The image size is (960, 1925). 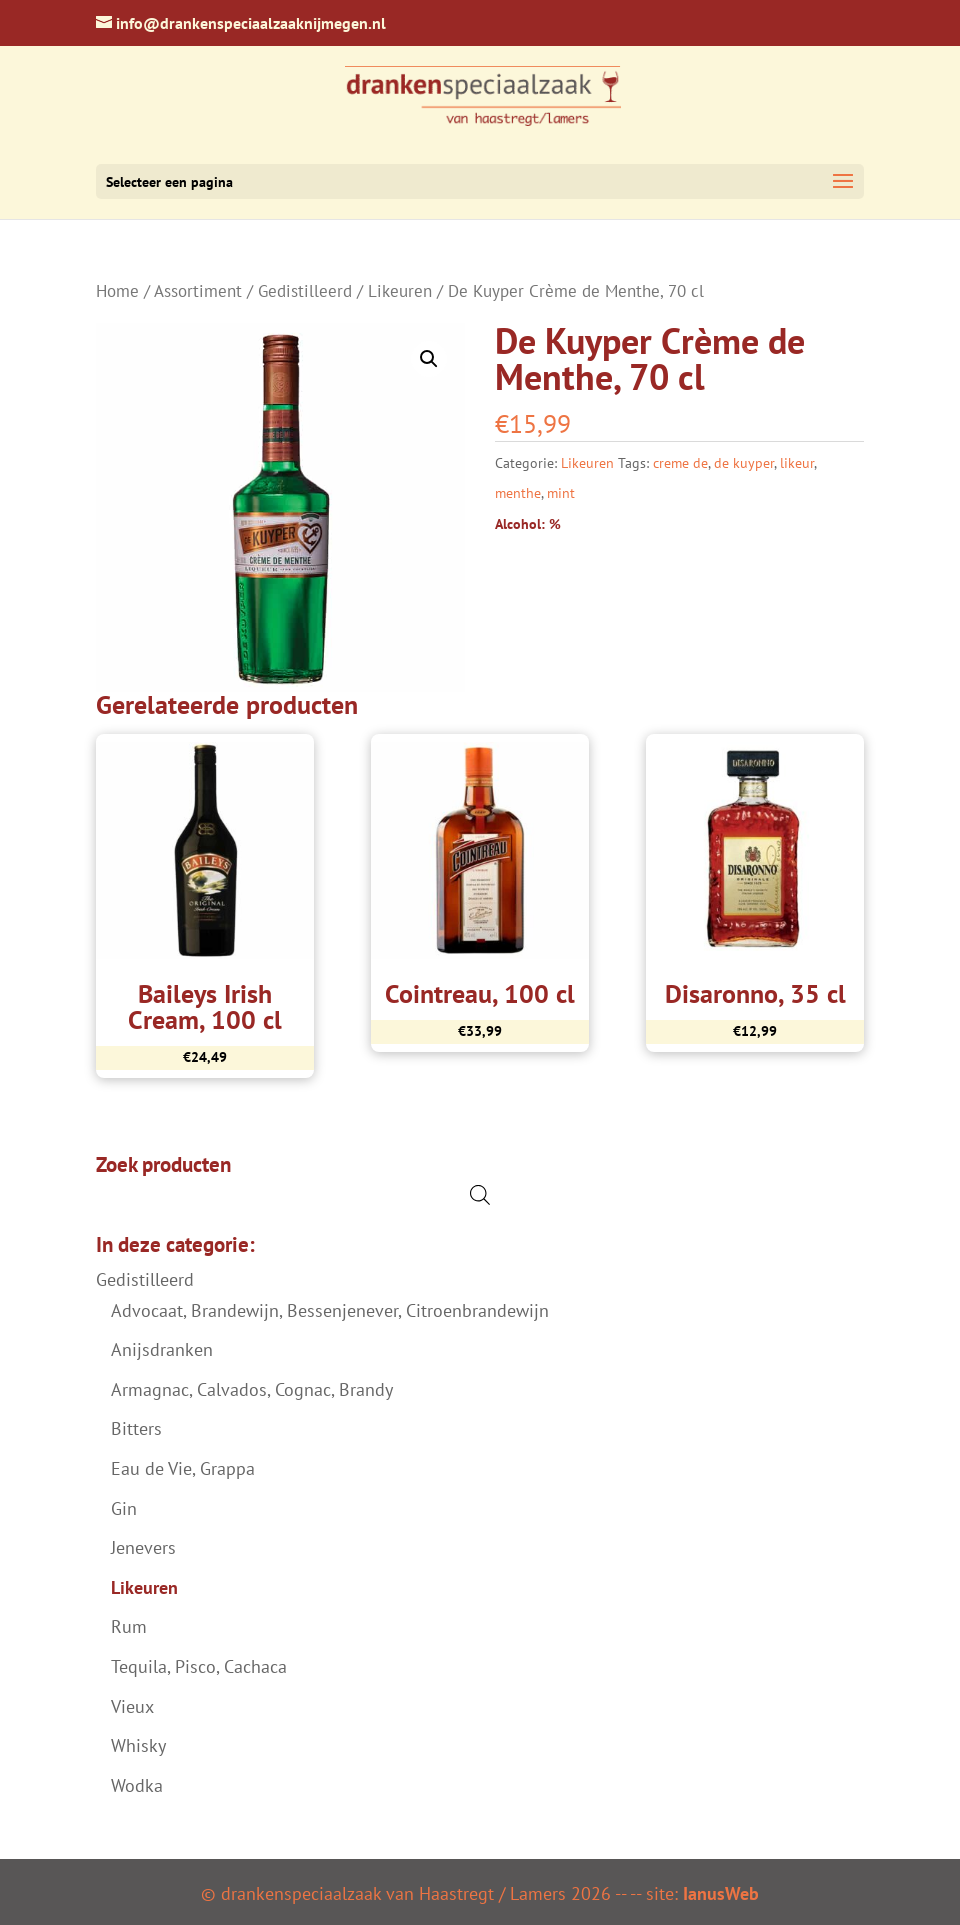 I want to click on menthe, so click(x=518, y=493).